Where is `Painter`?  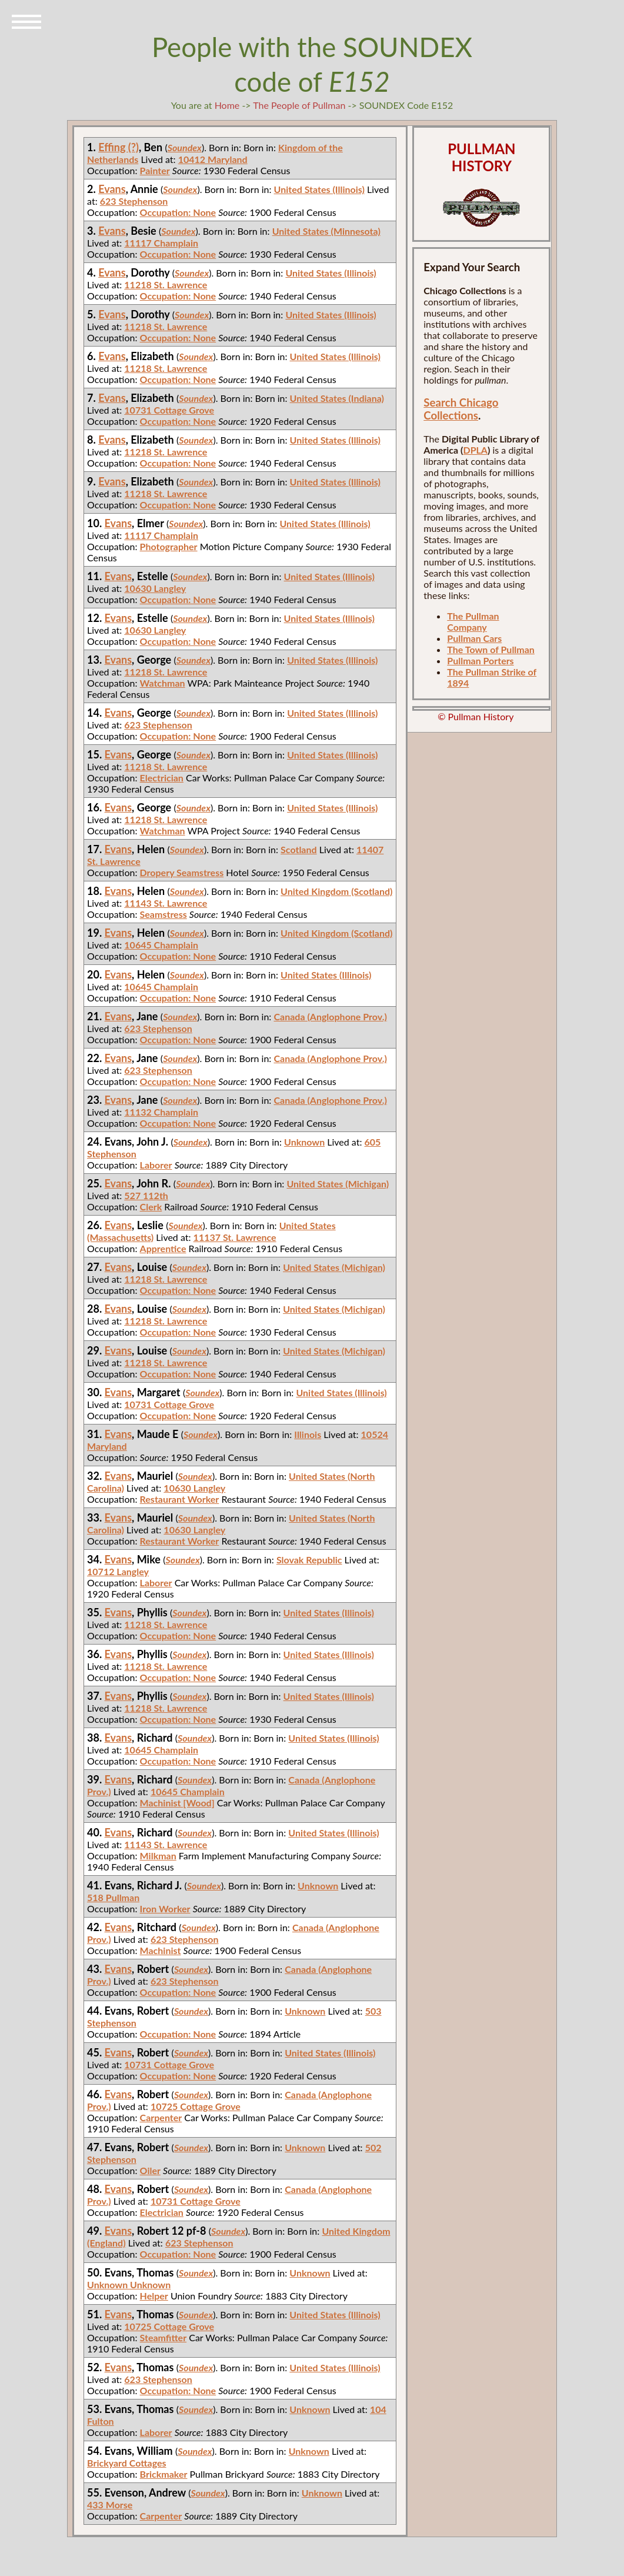 Painter is located at coordinates (155, 170).